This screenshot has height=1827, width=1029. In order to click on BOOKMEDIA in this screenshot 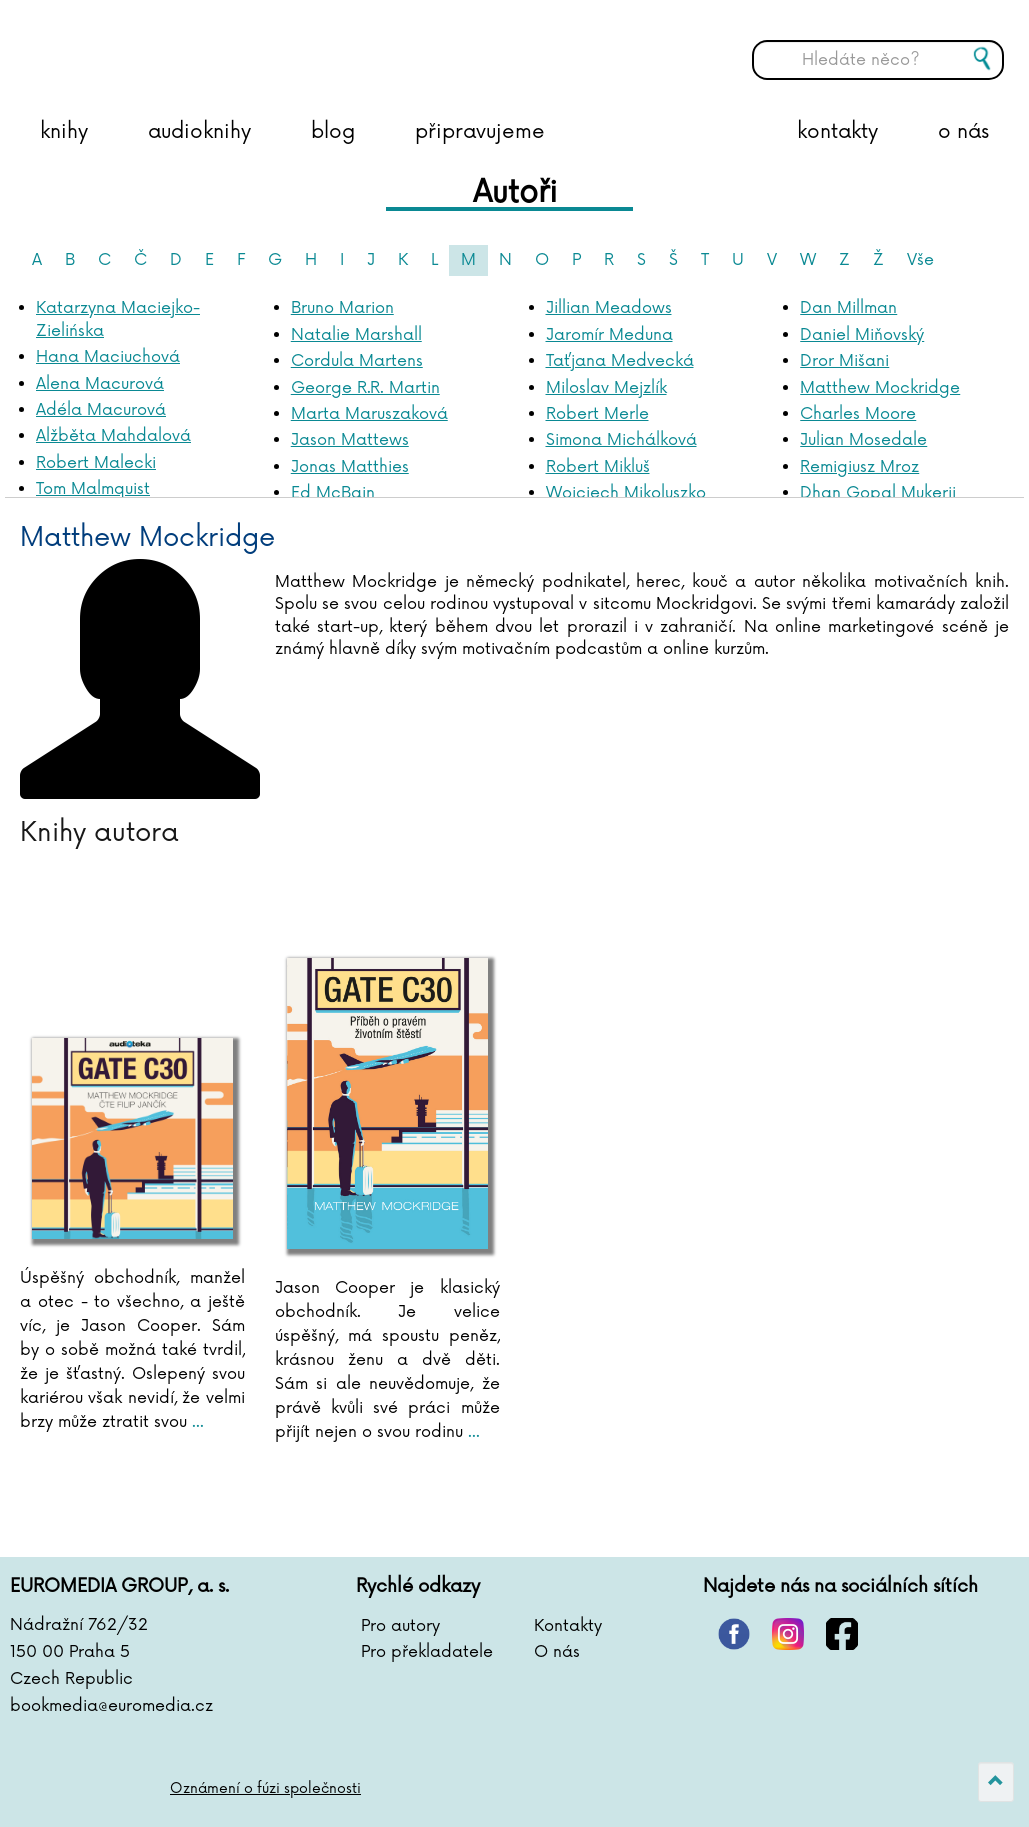, I will do `click(215, 45)`.